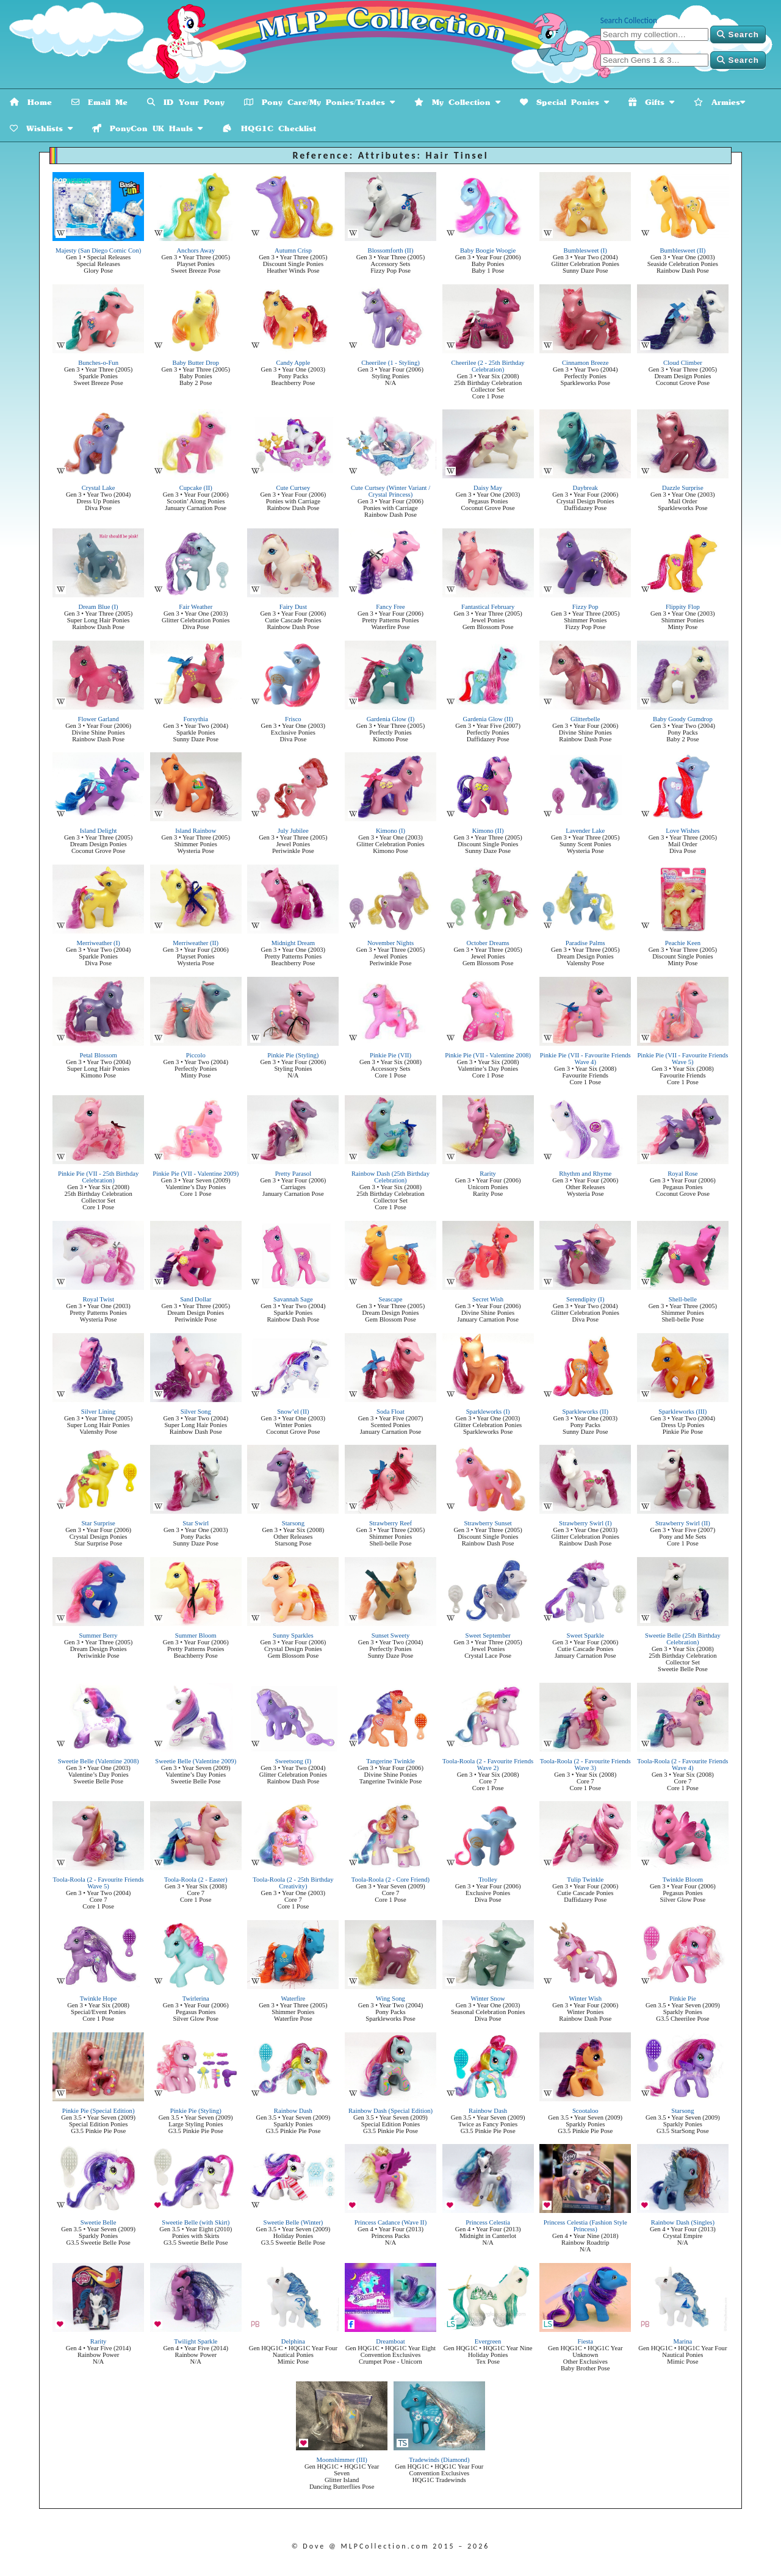 This screenshot has height=2576, width=781. Describe the element at coordinates (97, 1299) in the screenshot. I see `Royal Twist` at that location.